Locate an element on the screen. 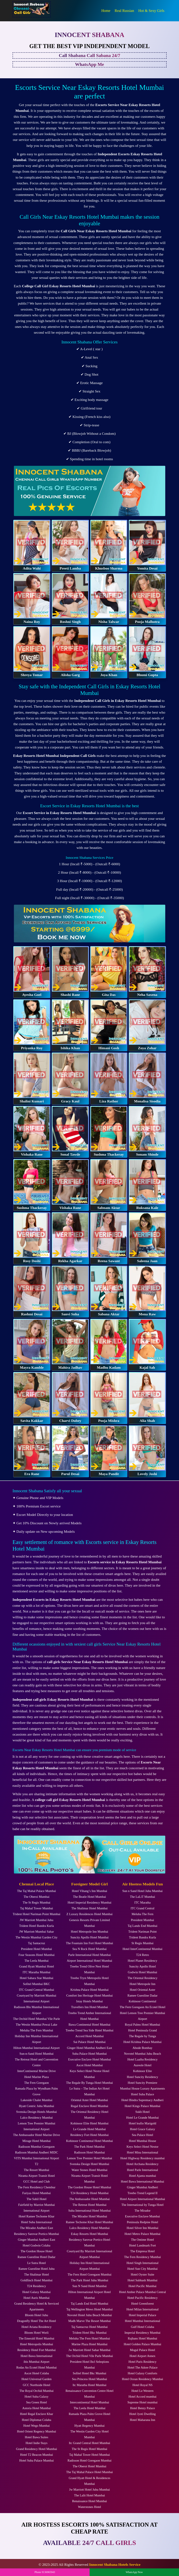 This screenshot has width=179, height=2576. Dragonfly Hotel The Art Hotel is located at coordinates (36, 2321).